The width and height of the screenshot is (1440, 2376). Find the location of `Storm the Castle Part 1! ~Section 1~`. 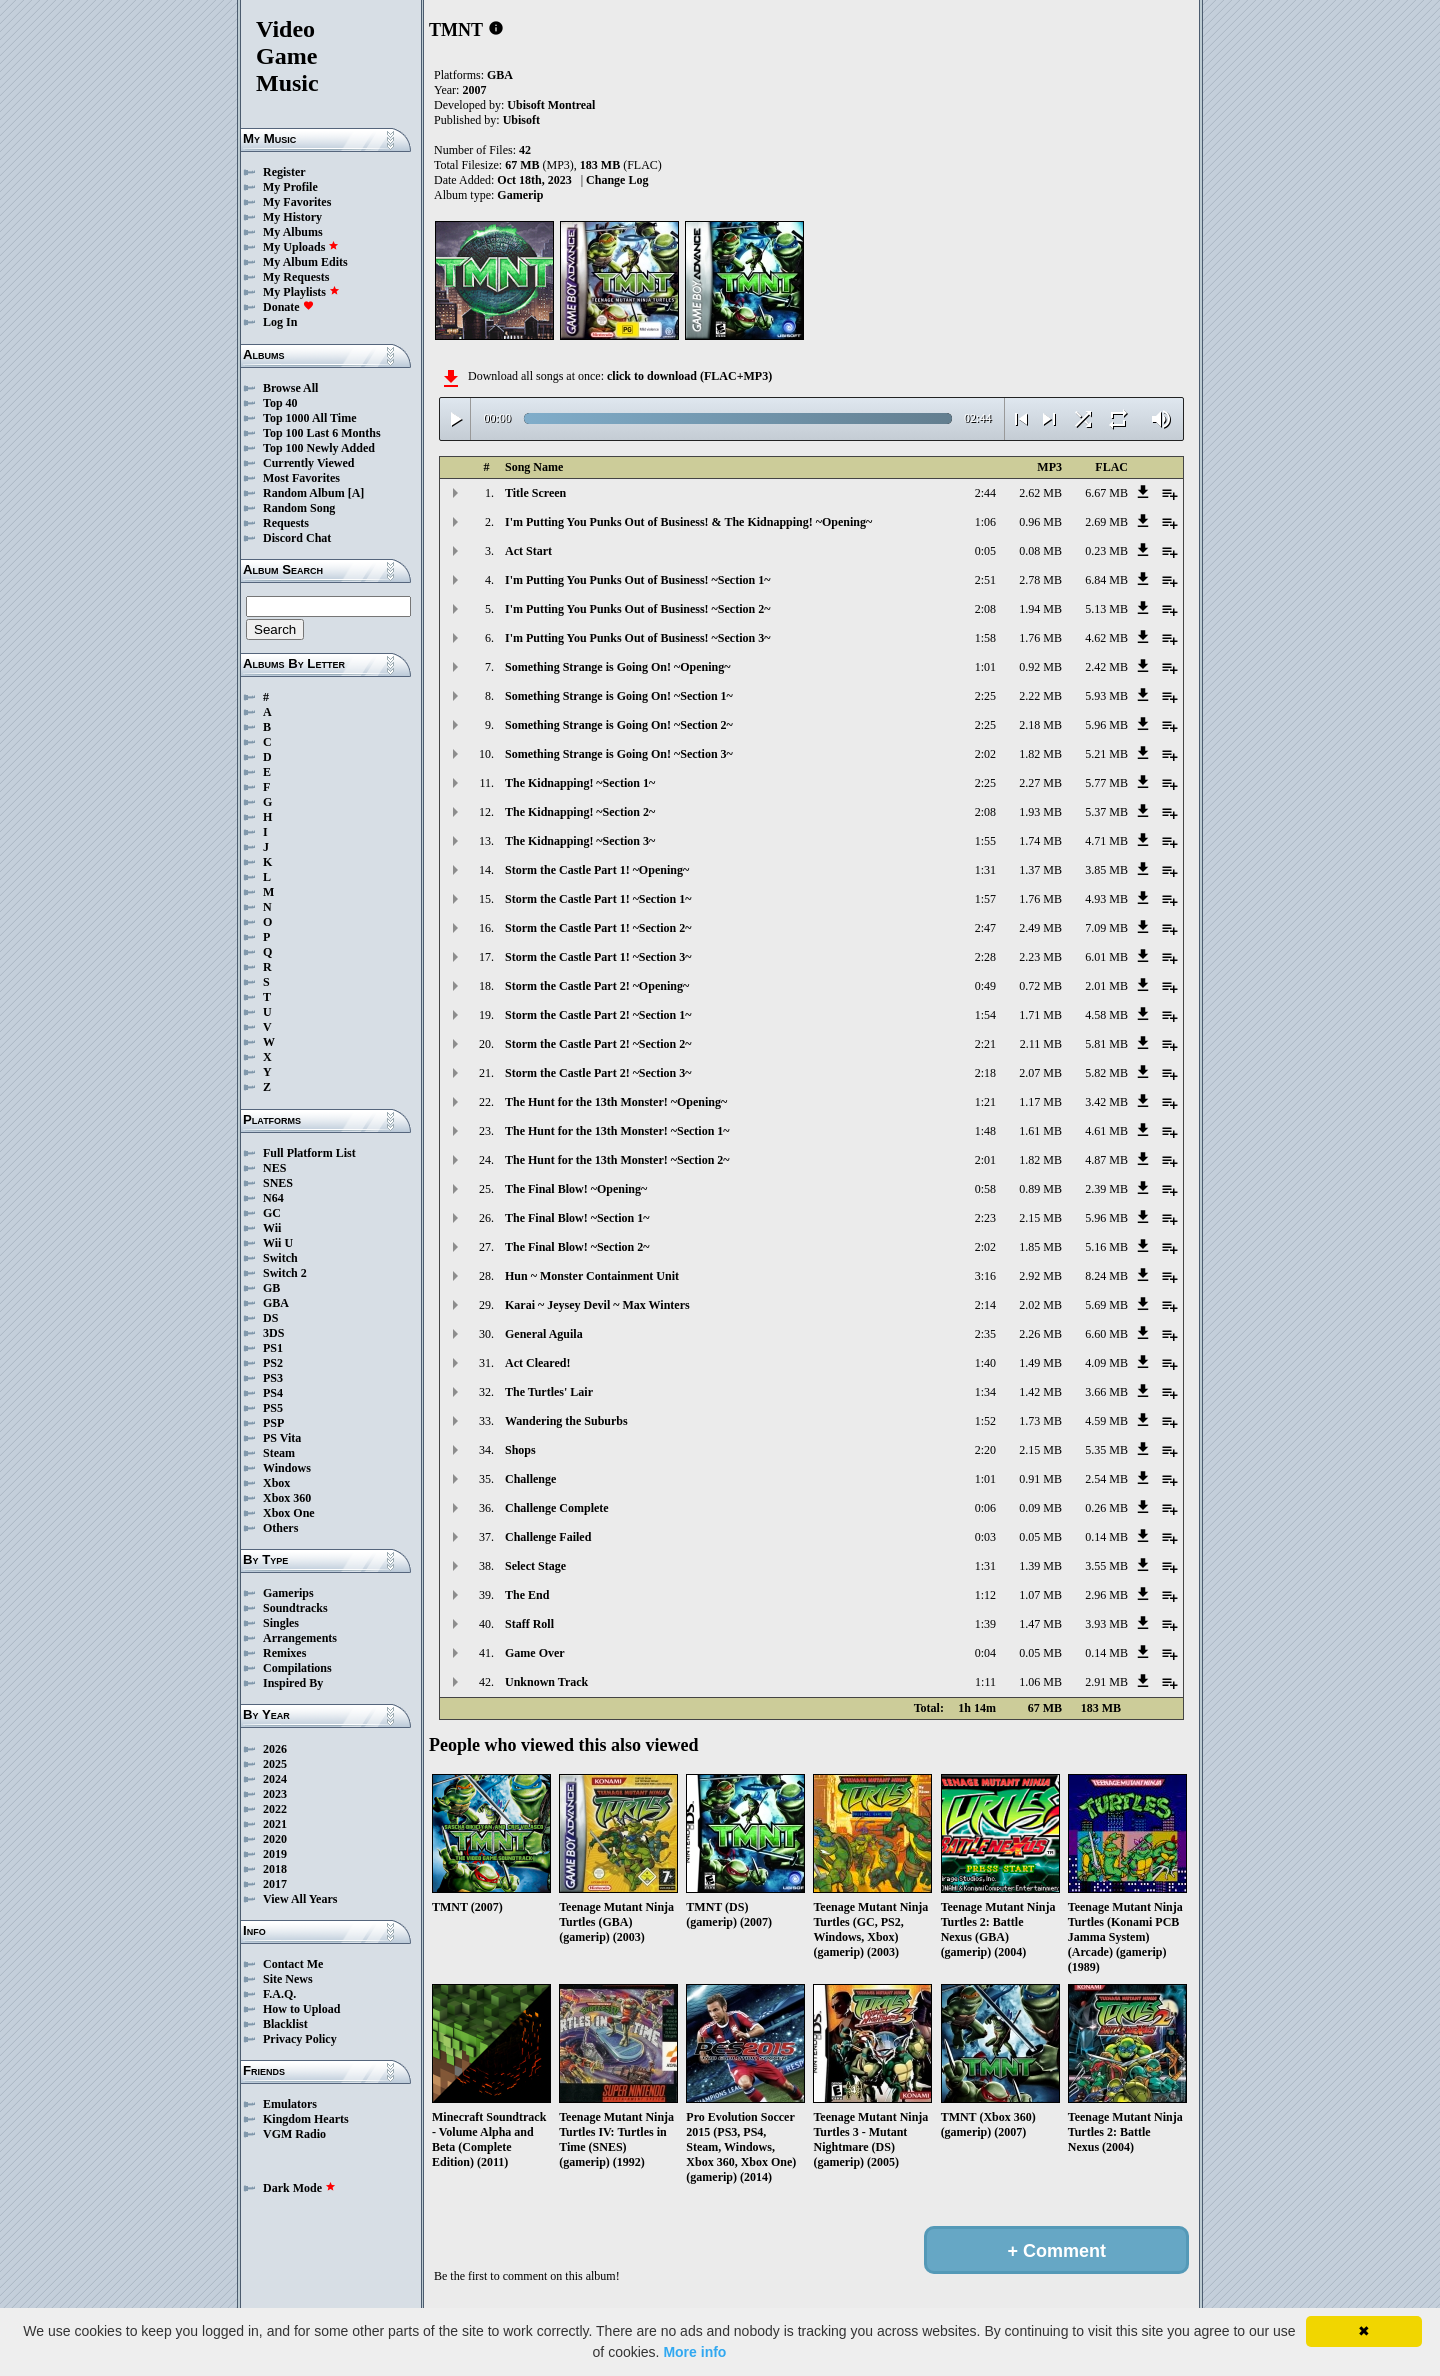

Storm the Castle Part 1! ~Section 1~ is located at coordinates (598, 899).